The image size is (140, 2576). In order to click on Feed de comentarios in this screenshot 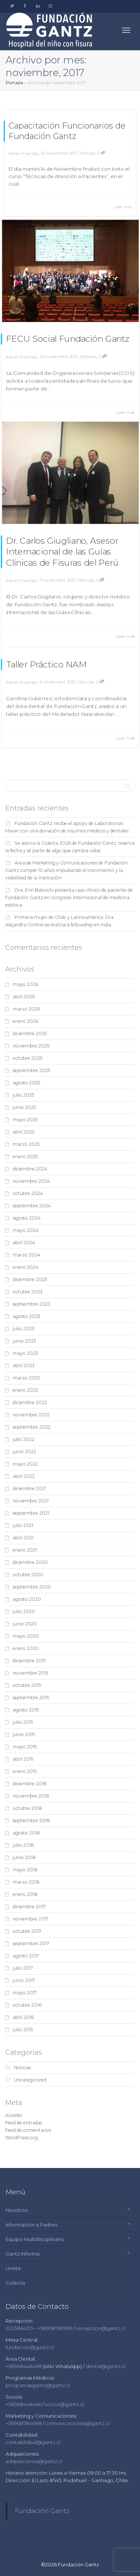, I will do `click(28, 2130)`.